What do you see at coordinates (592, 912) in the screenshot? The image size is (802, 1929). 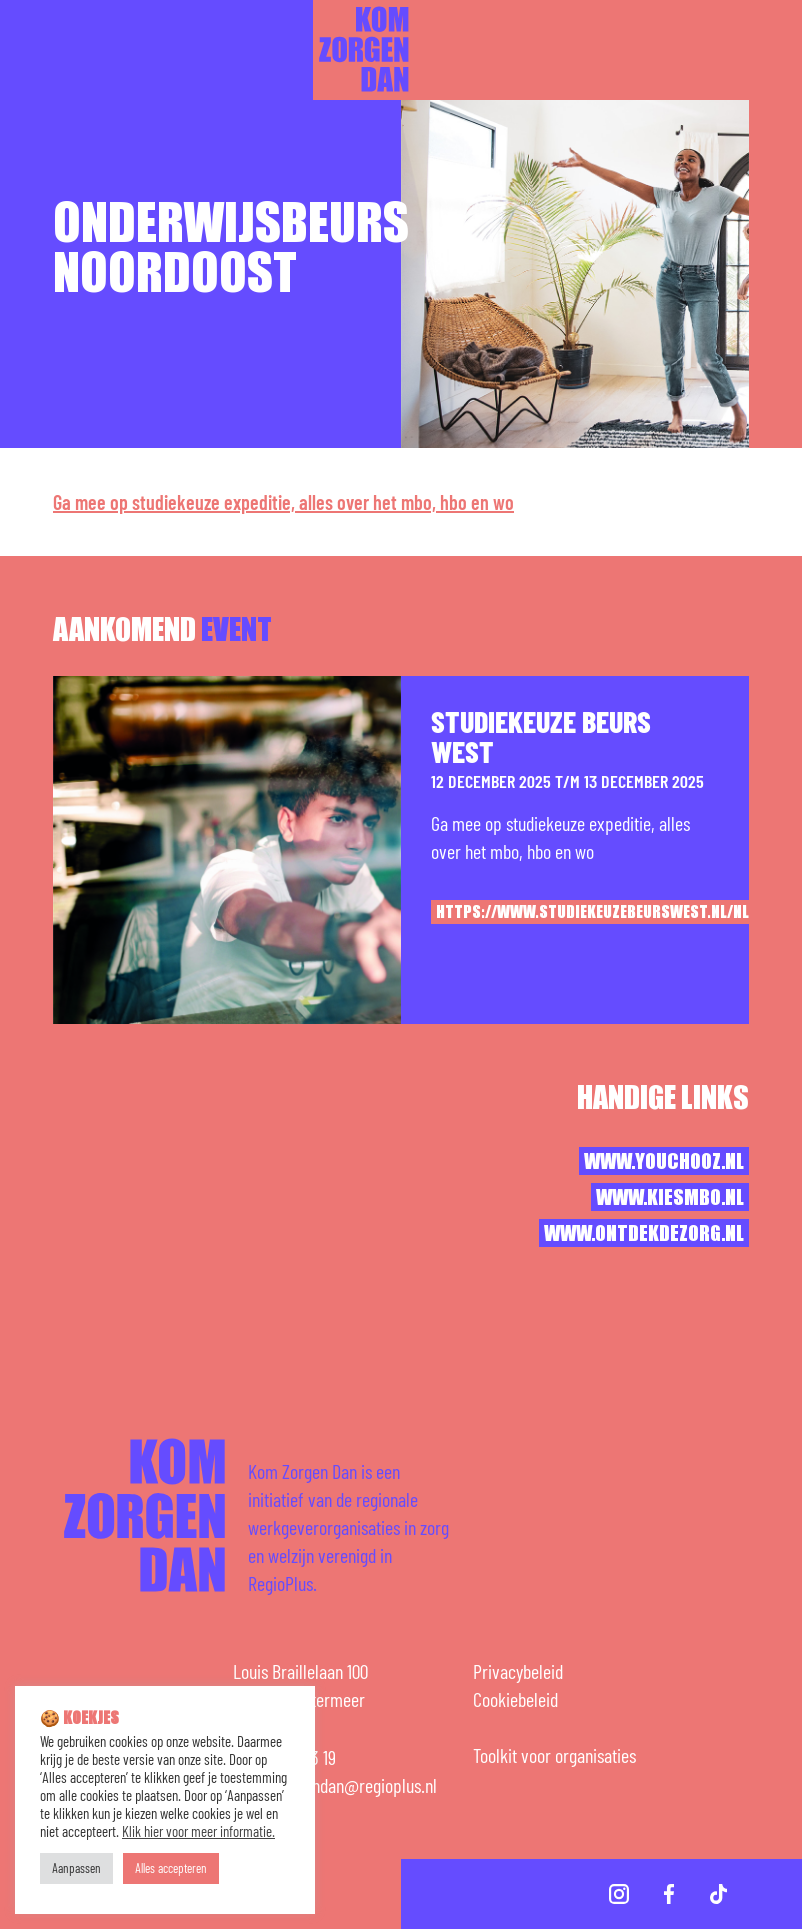 I see `https://www.studiekeuzebeurswest.nl/nl` at bounding box center [592, 912].